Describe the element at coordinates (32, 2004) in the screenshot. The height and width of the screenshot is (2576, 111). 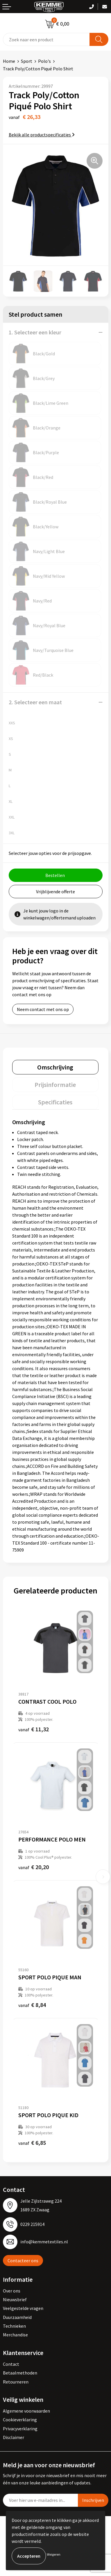
I see `€ 8,84` at that location.